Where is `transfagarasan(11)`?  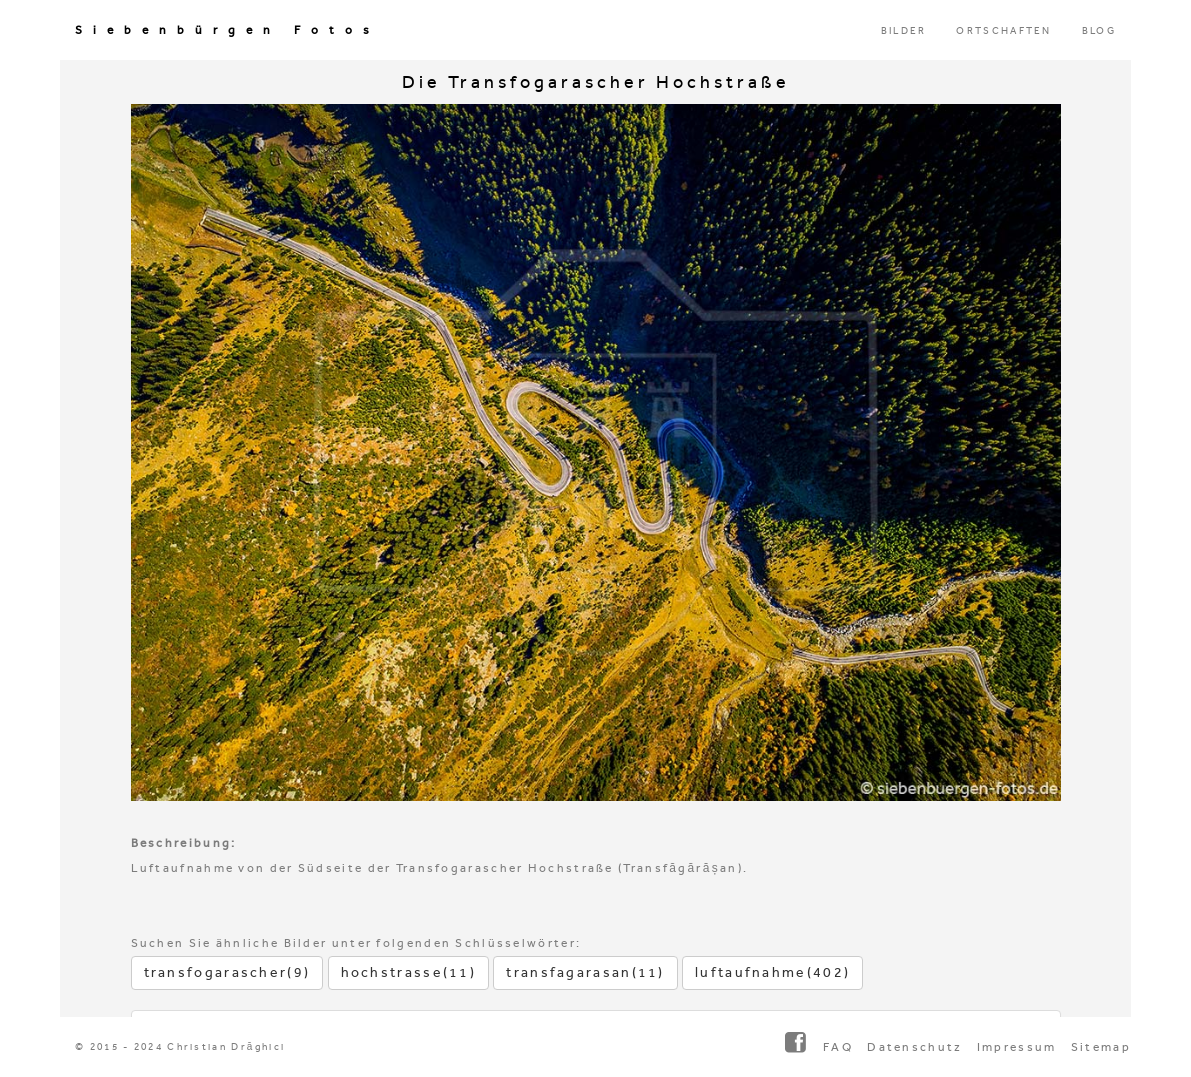
transfagarasan(11) is located at coordinates (585, 972).